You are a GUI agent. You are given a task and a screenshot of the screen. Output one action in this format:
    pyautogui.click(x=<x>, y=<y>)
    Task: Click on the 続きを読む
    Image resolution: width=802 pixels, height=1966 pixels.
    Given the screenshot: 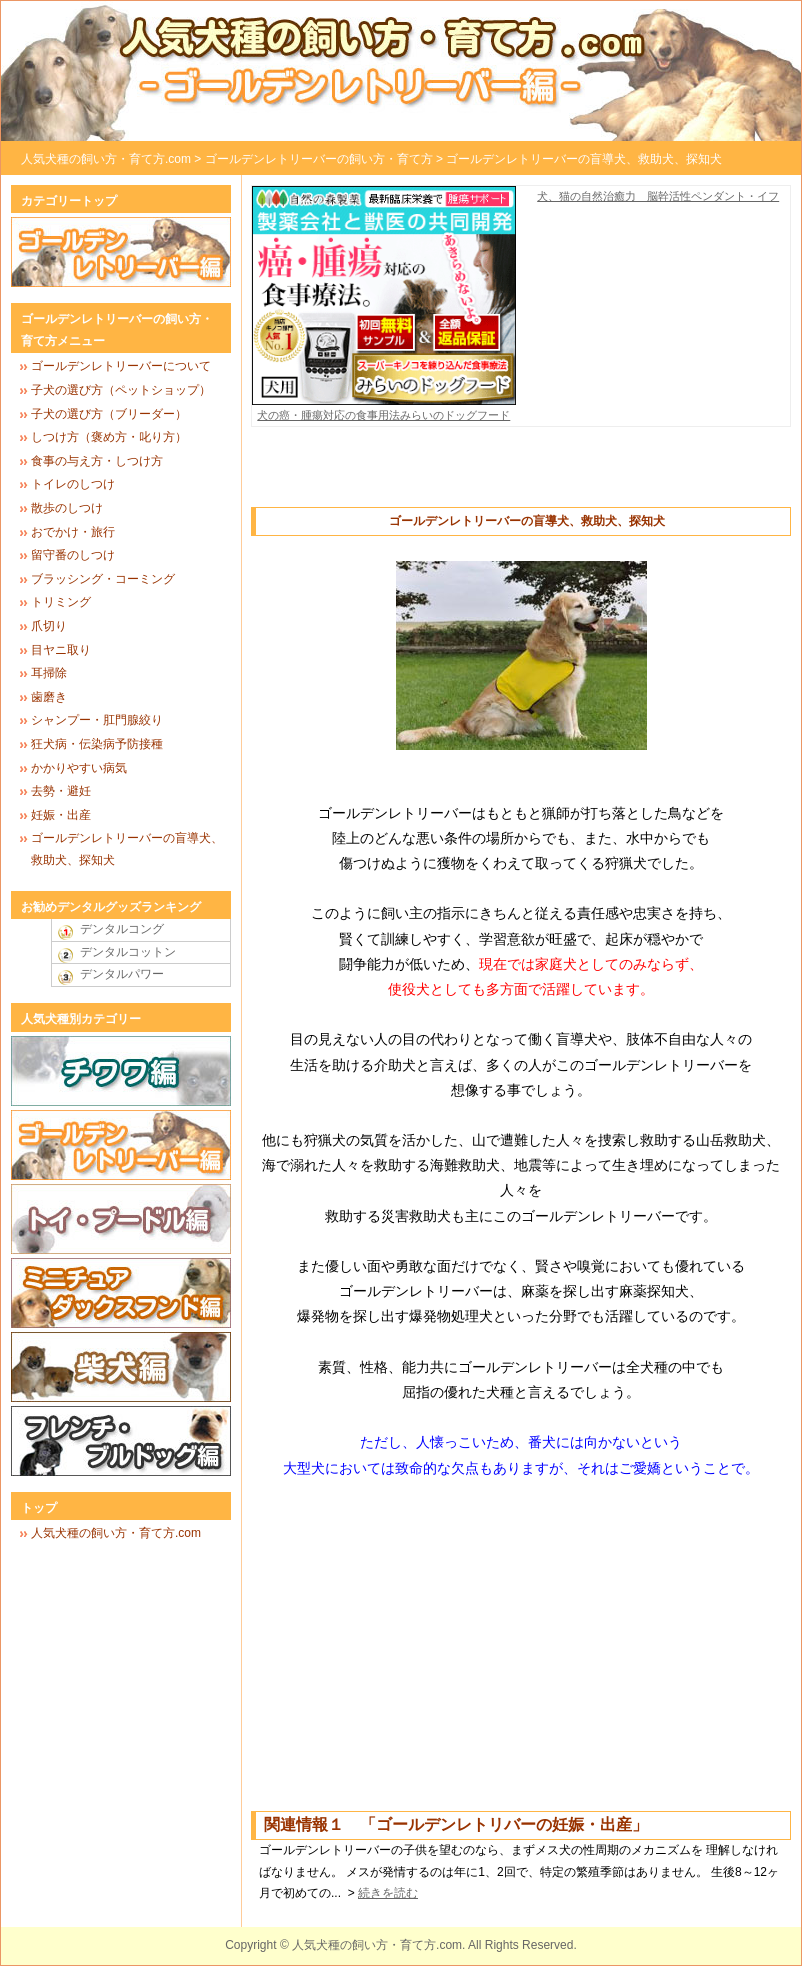 What is the action you would take?
    pyautogui.click(x=388, y=1893)
    